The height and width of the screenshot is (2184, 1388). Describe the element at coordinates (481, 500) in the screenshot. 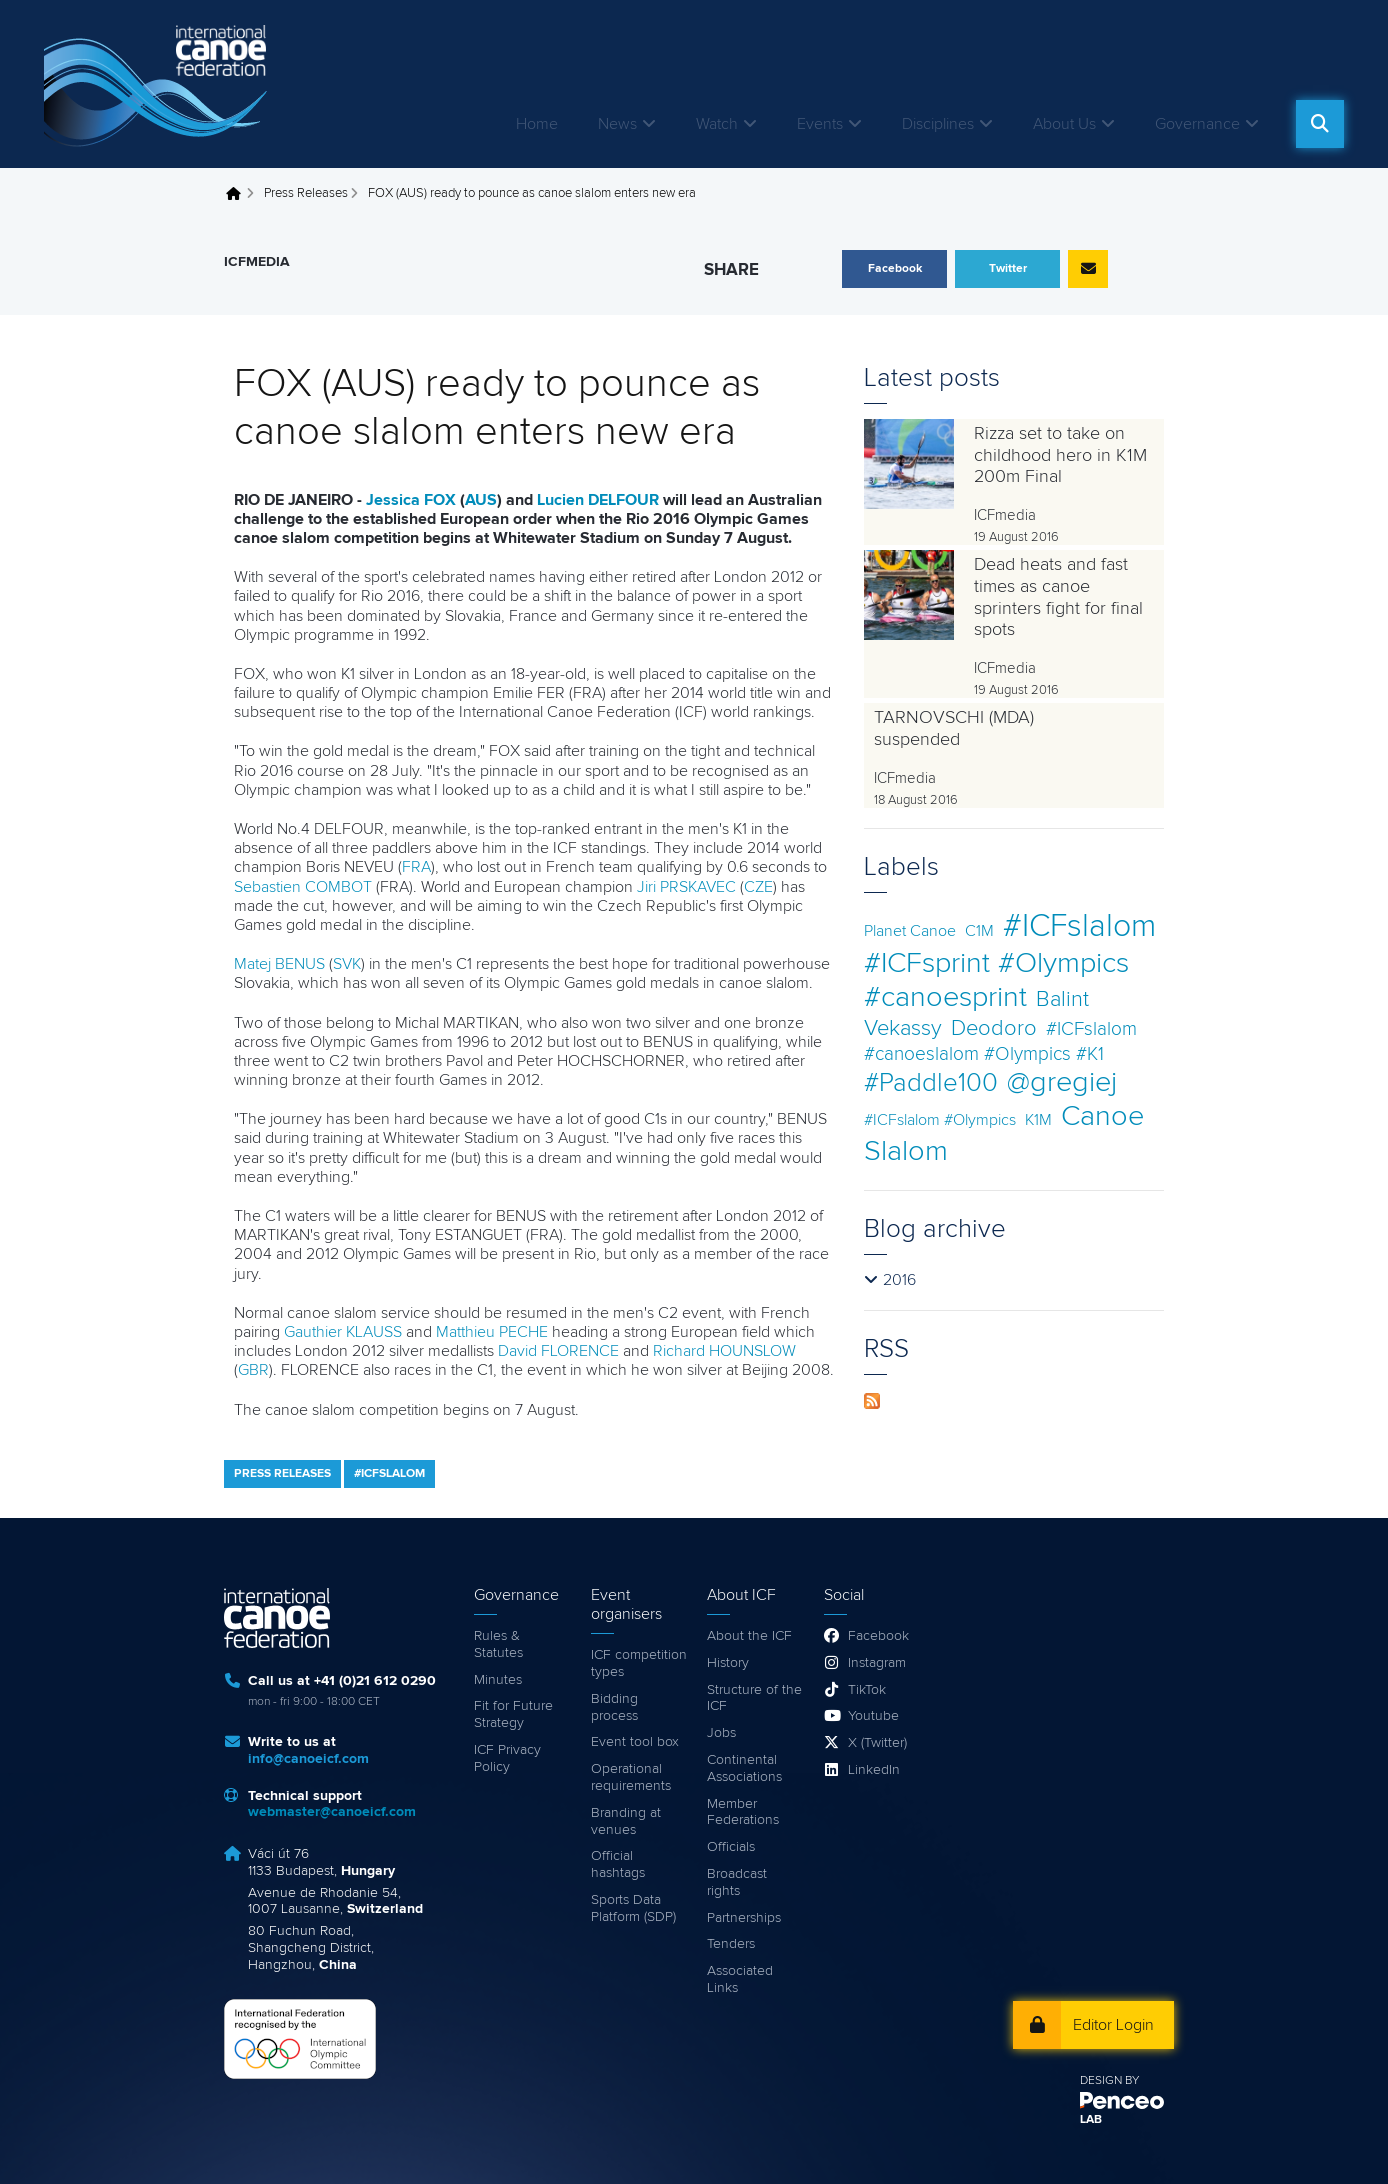

I see `AUS` at that location.